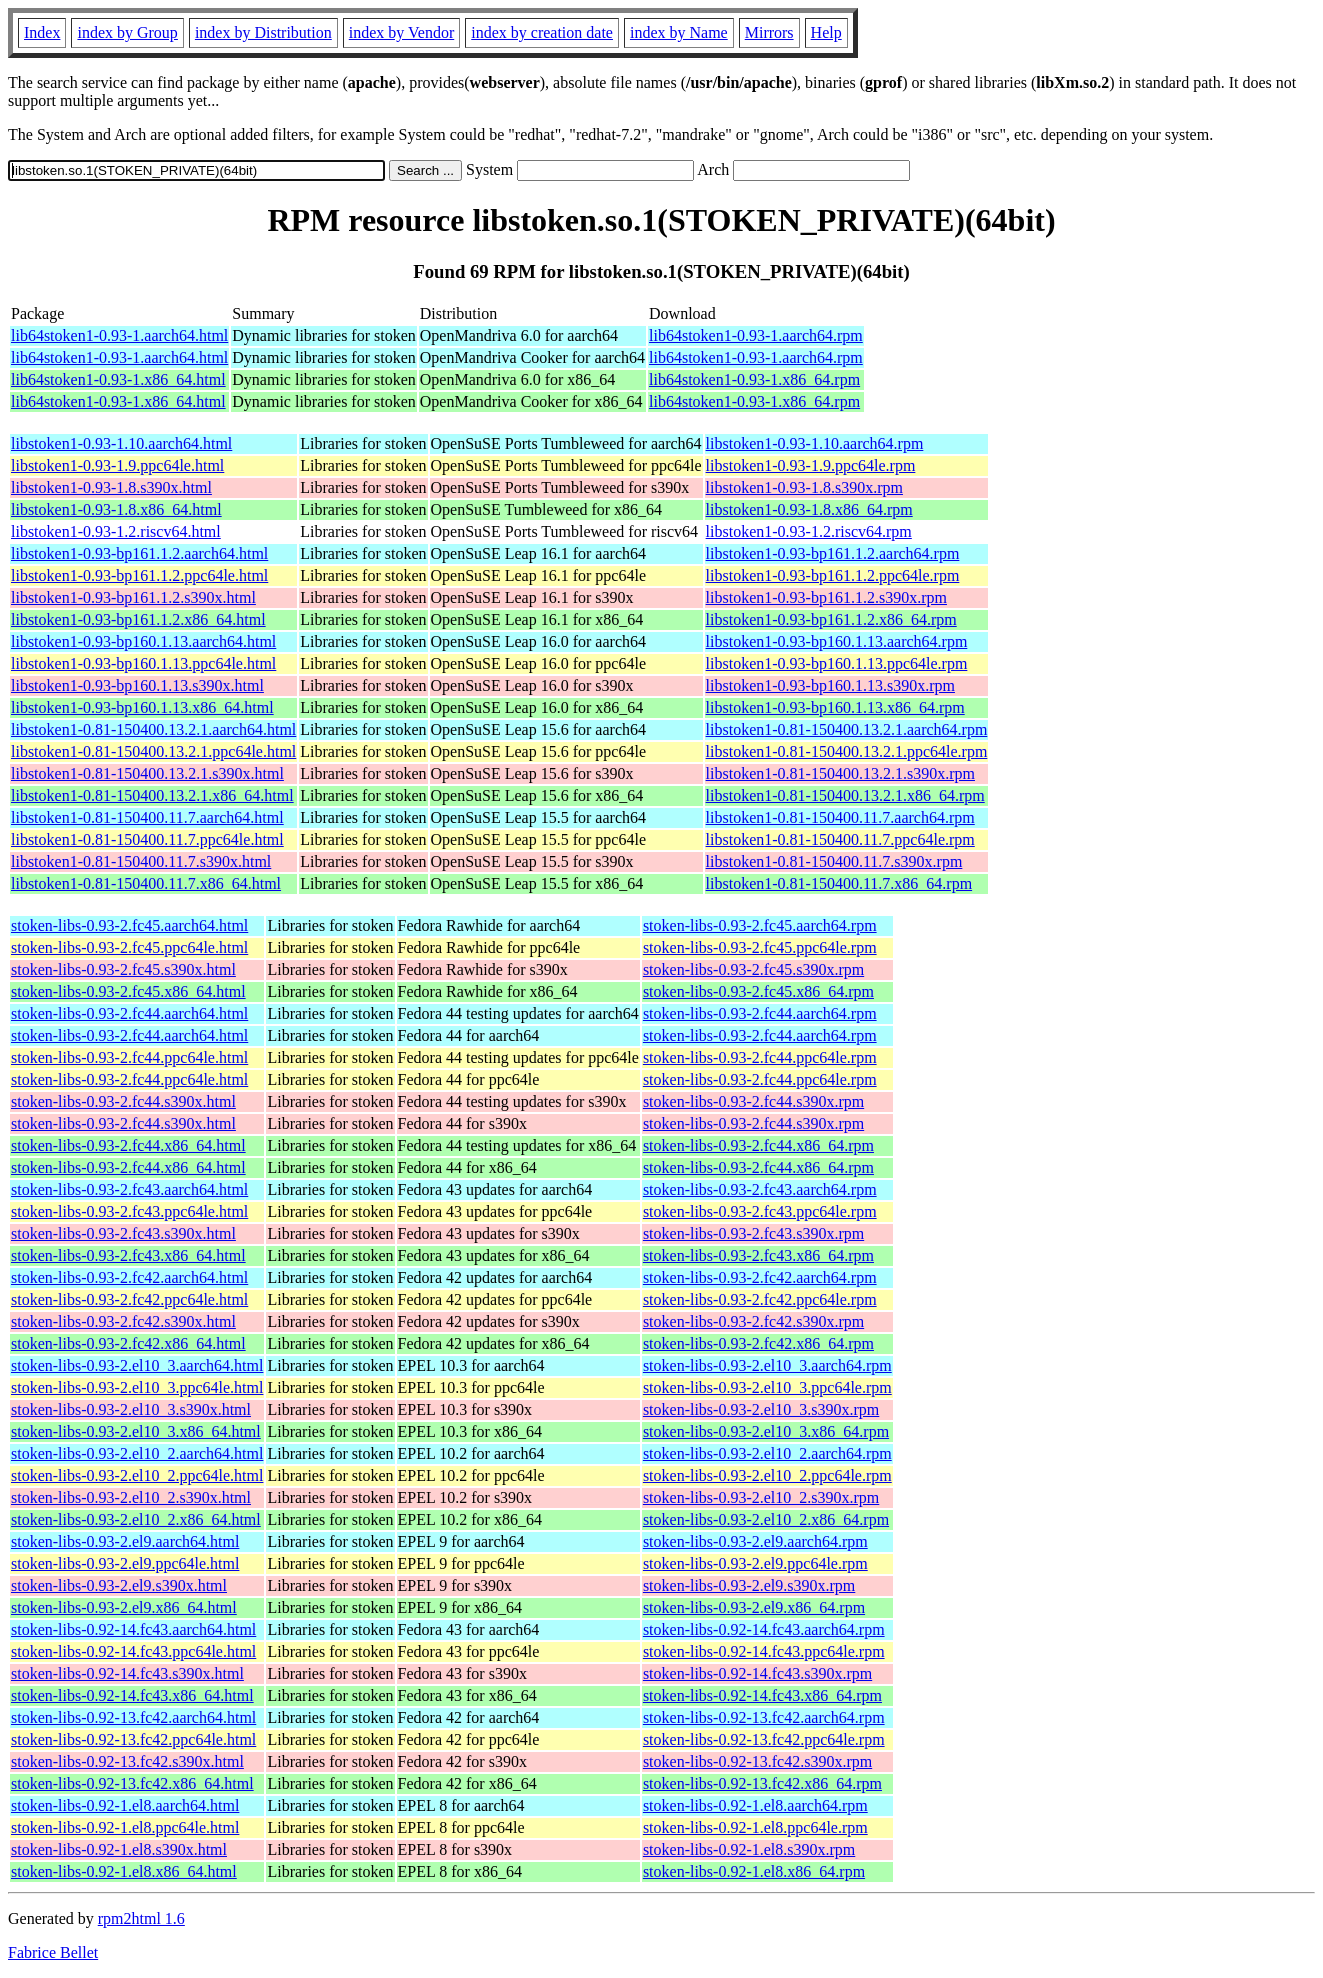  What do you see at coordinates (116, 531) in the screenshot?
I see `libstoken1-0.93-1.2.riscv64.html` at bounding box center [116, 531].